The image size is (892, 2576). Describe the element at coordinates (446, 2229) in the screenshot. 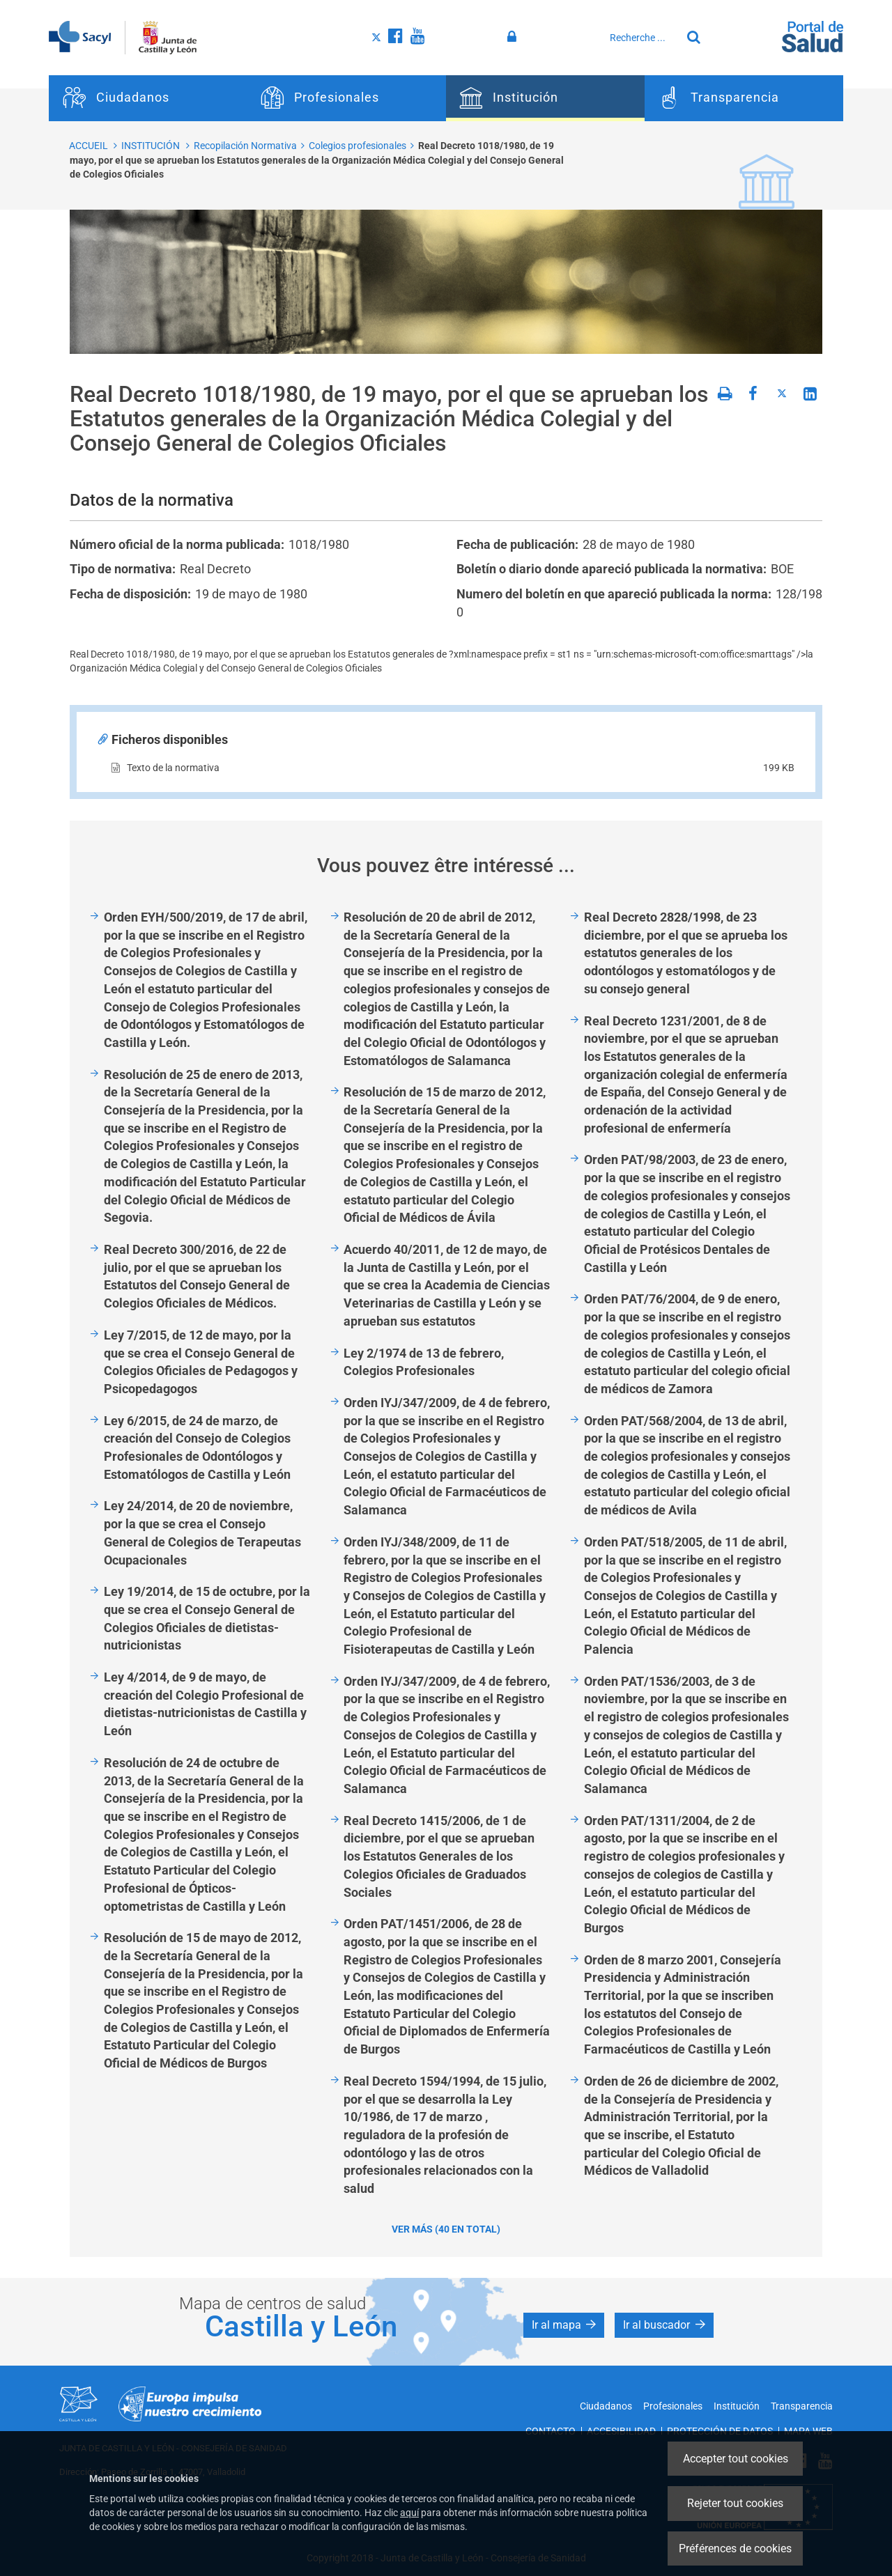

I see `Ver más (40 en total)` at that location.